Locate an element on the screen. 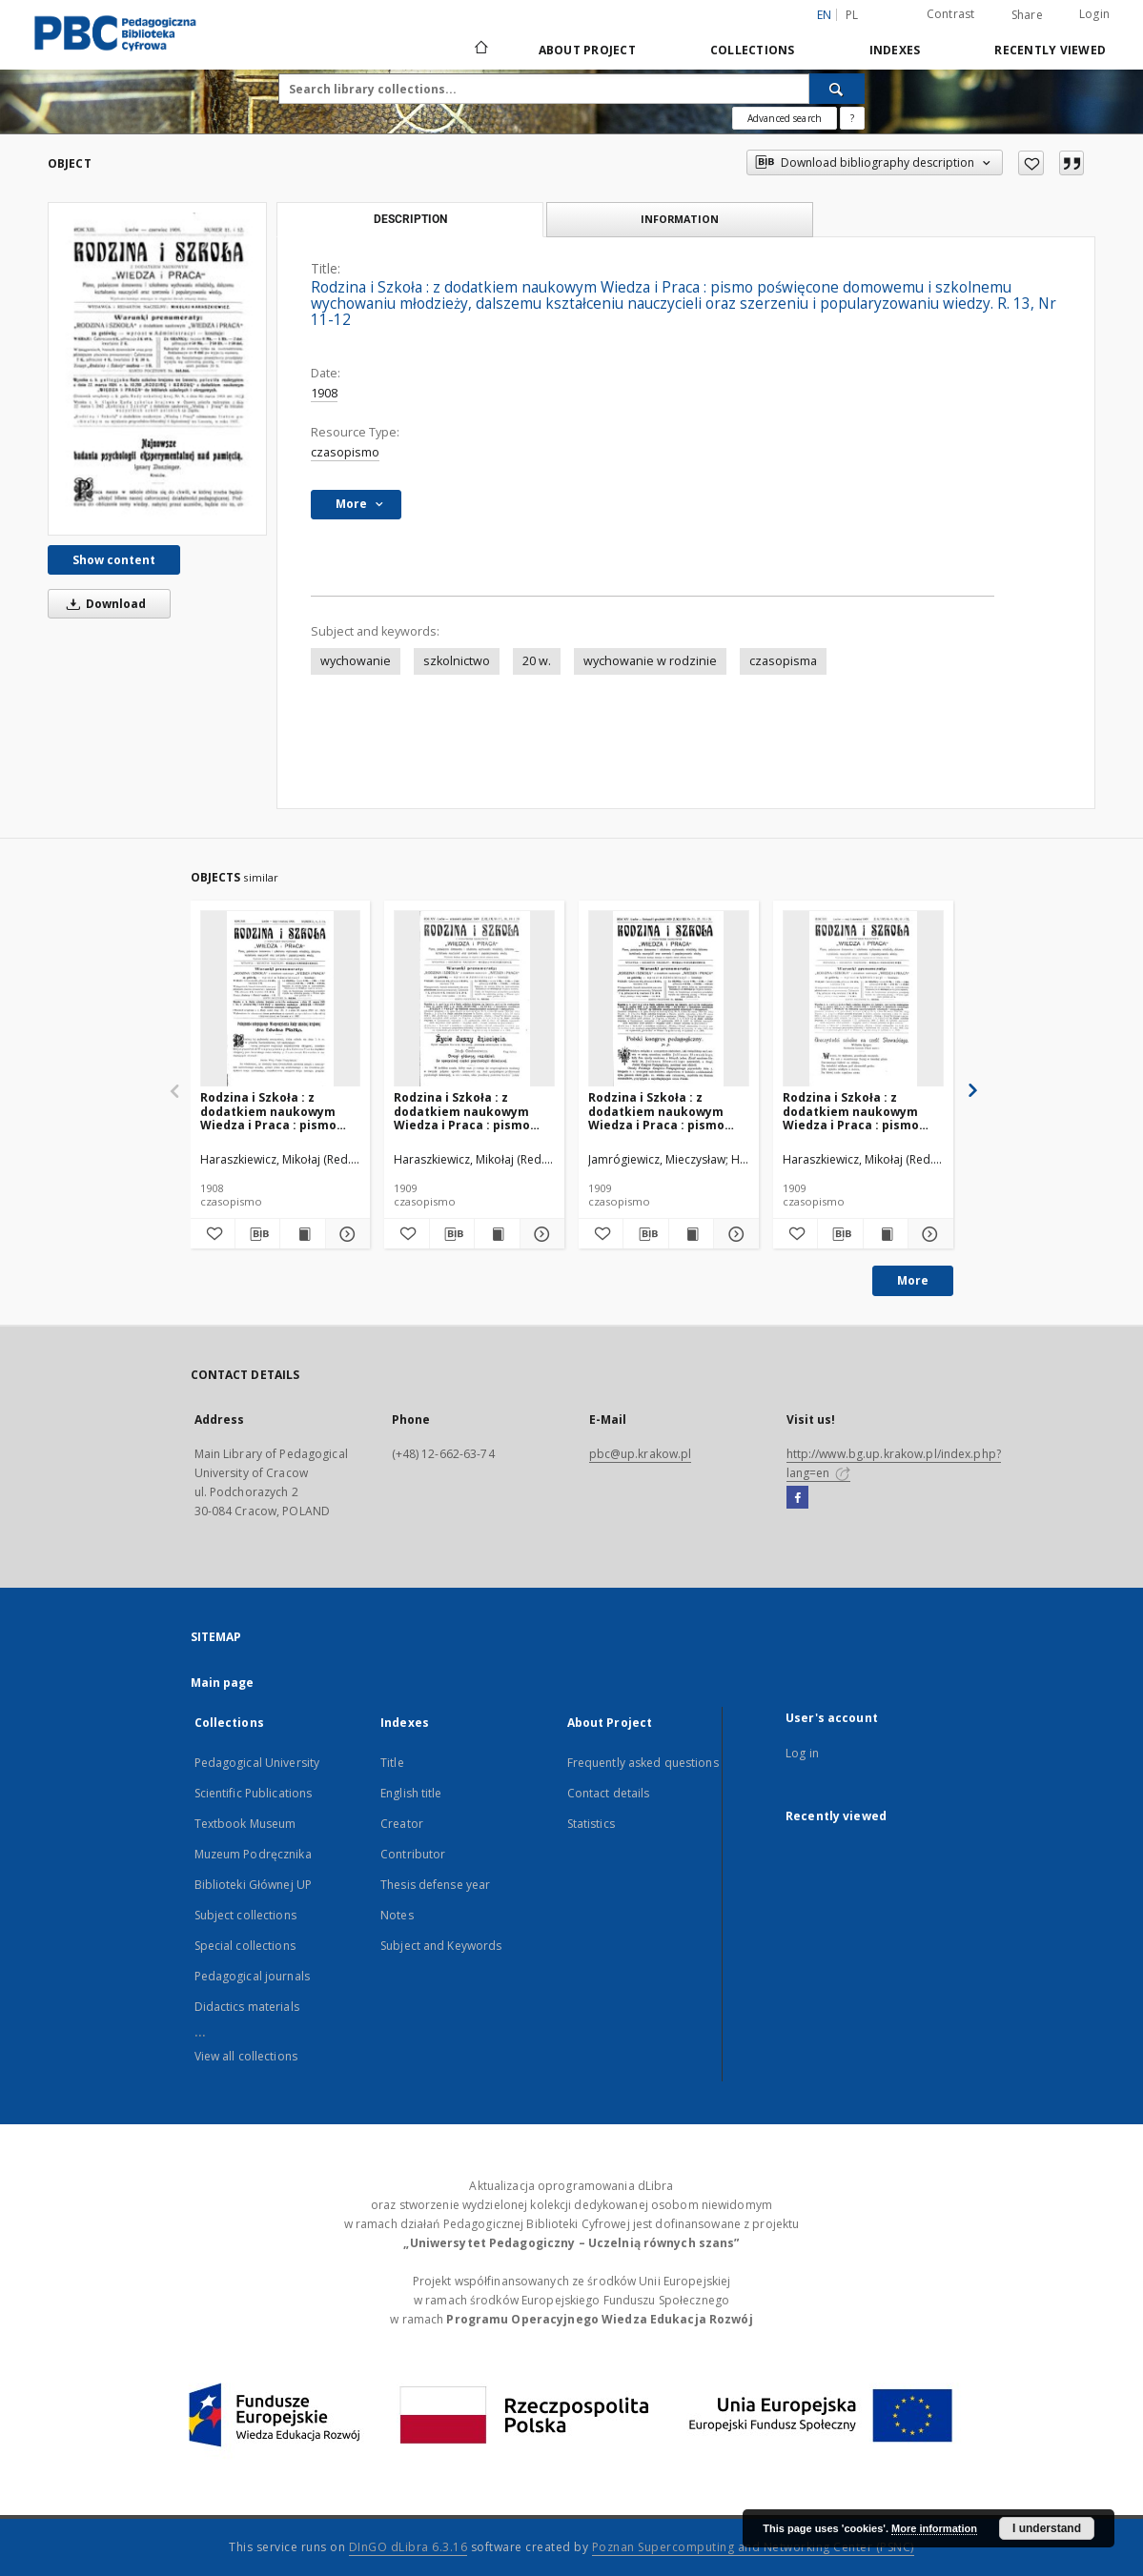 This screenshot has width=1143, height=2576. Didactics materials is located at coordinates (246, 2006).